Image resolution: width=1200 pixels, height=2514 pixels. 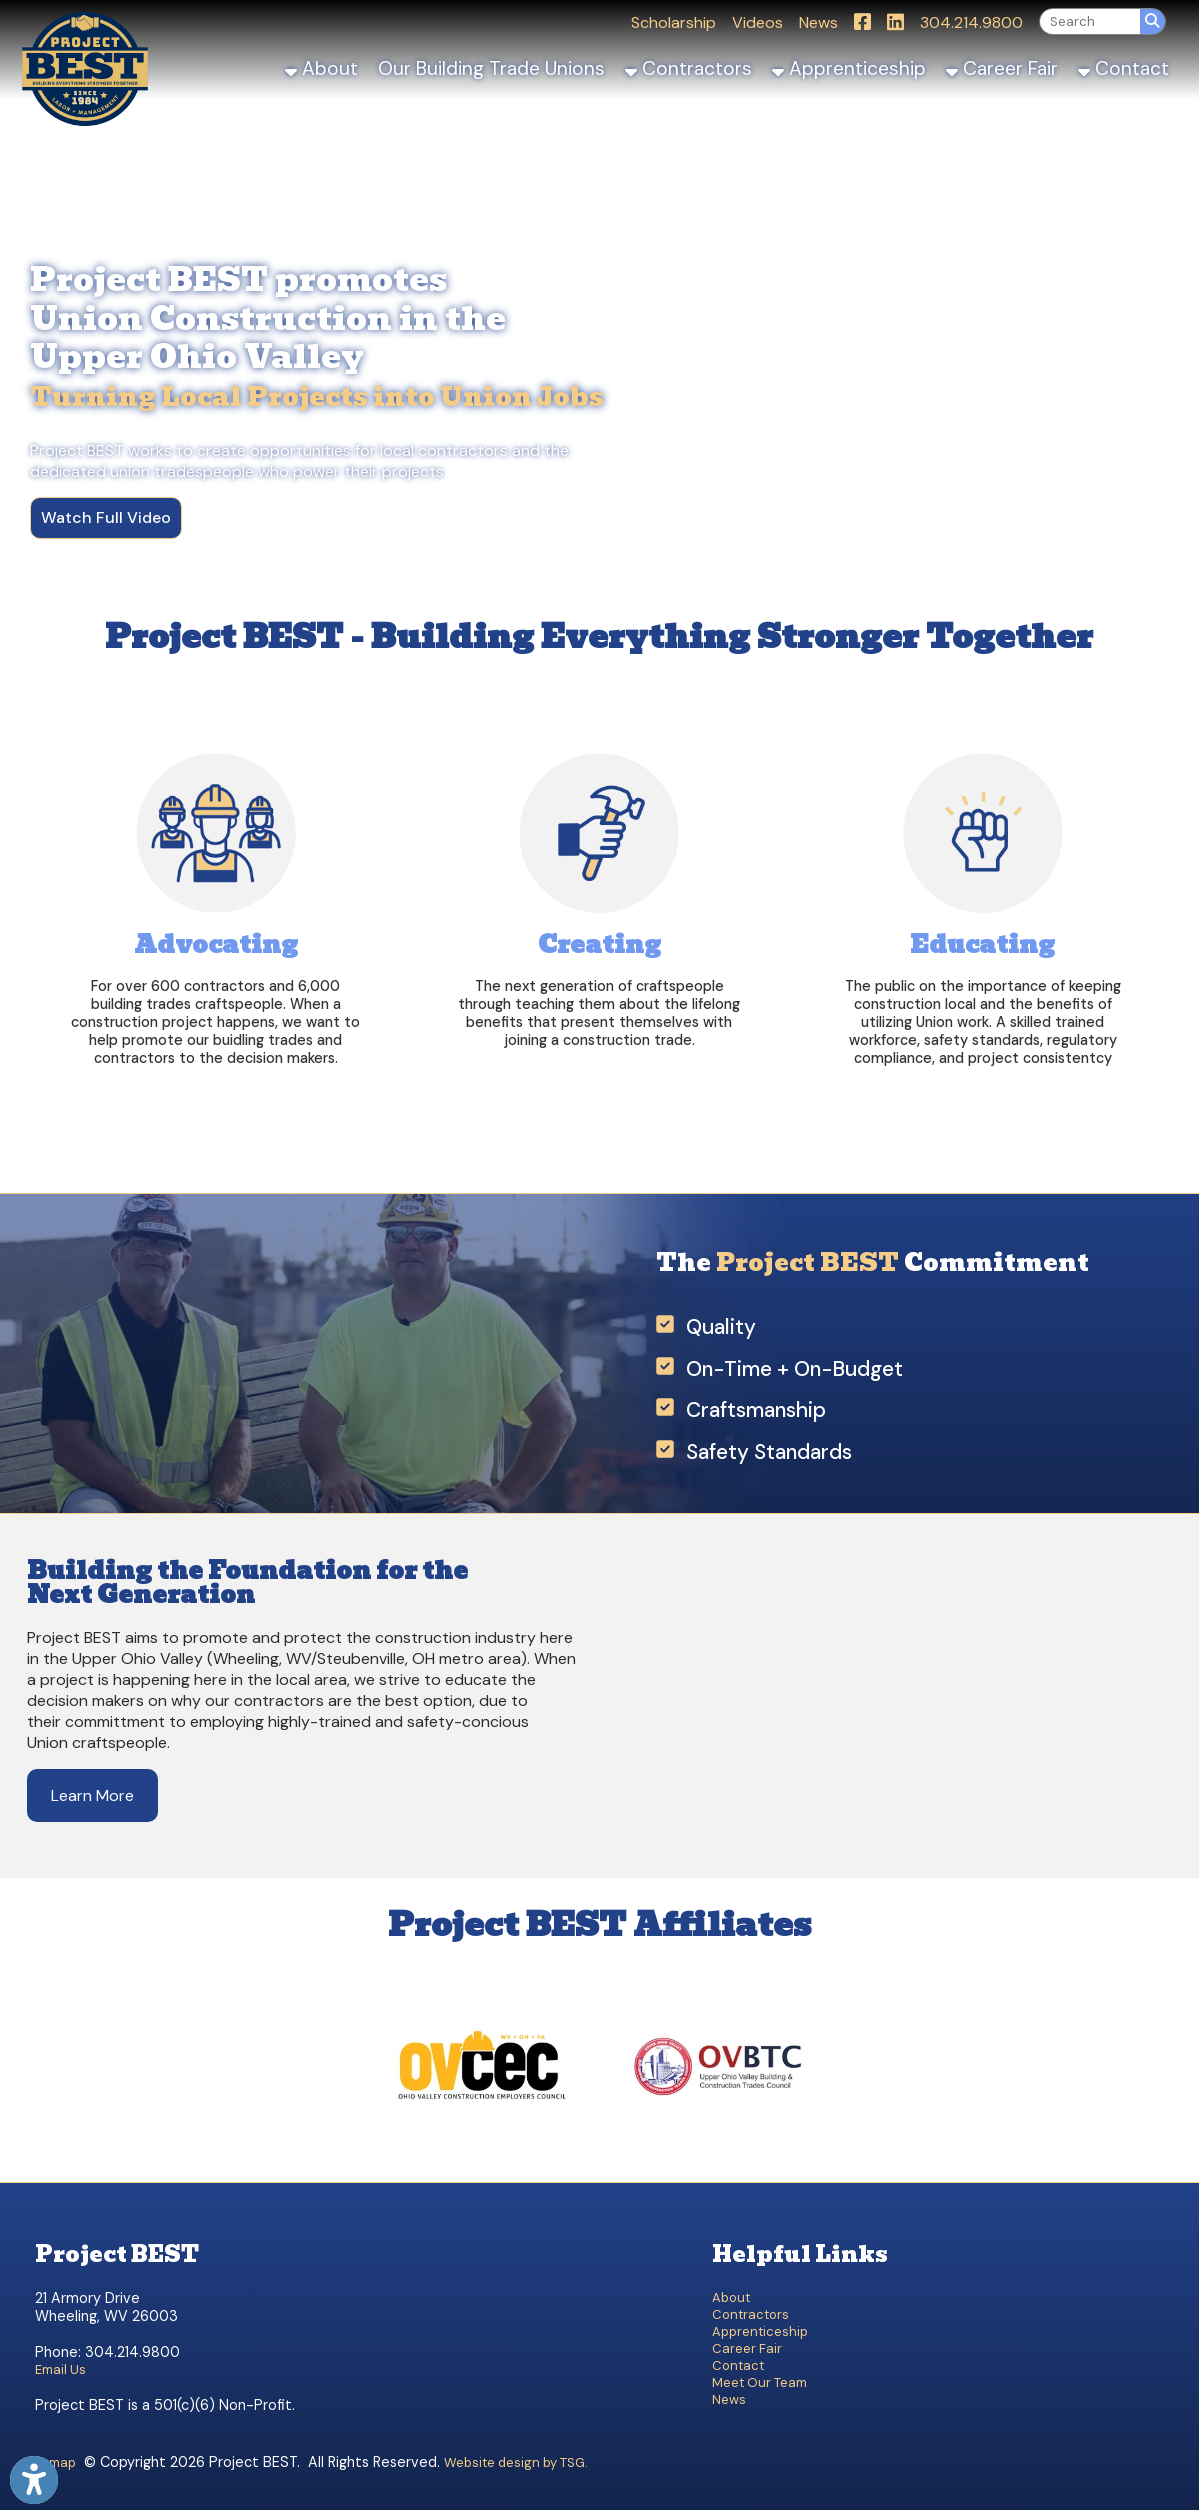 What do you see at coordinates (716, 2156) in the screenshot?
I see `[OVBTC]` at bounding box center [716, 2156].